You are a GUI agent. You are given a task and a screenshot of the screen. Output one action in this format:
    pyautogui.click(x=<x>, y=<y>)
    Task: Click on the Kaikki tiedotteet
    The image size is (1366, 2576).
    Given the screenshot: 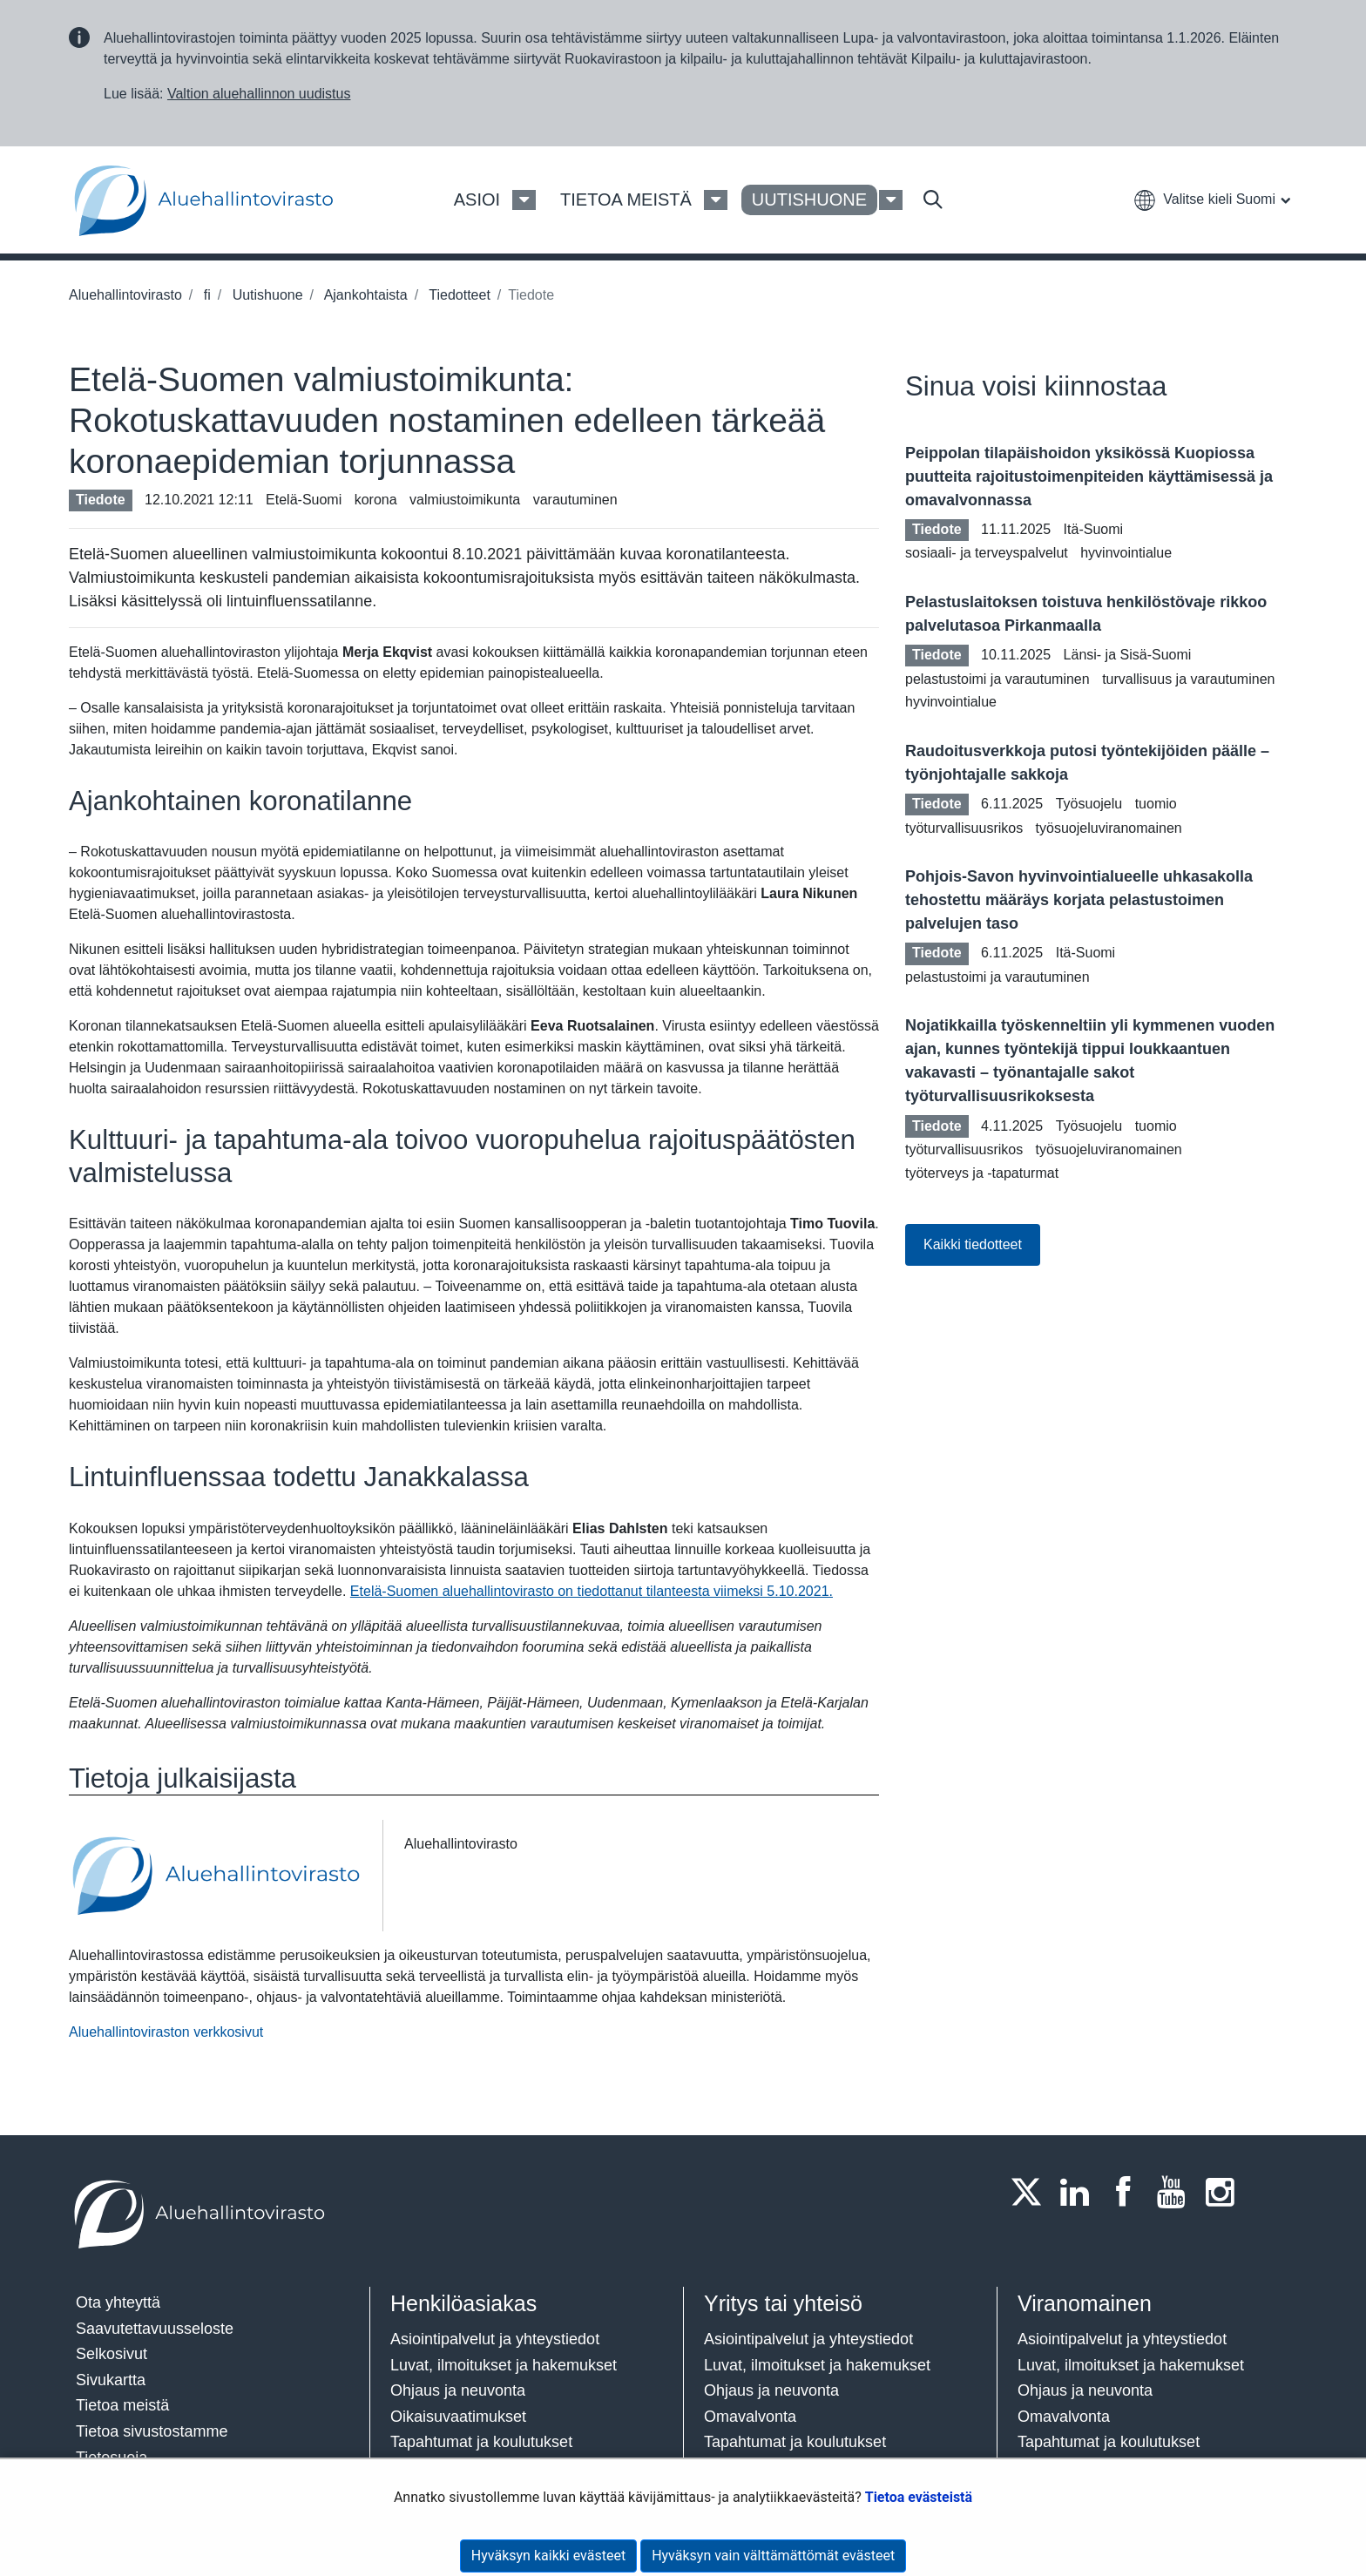 What is the action you would take?
    pyautogui.click(x=972, y=1244)
    